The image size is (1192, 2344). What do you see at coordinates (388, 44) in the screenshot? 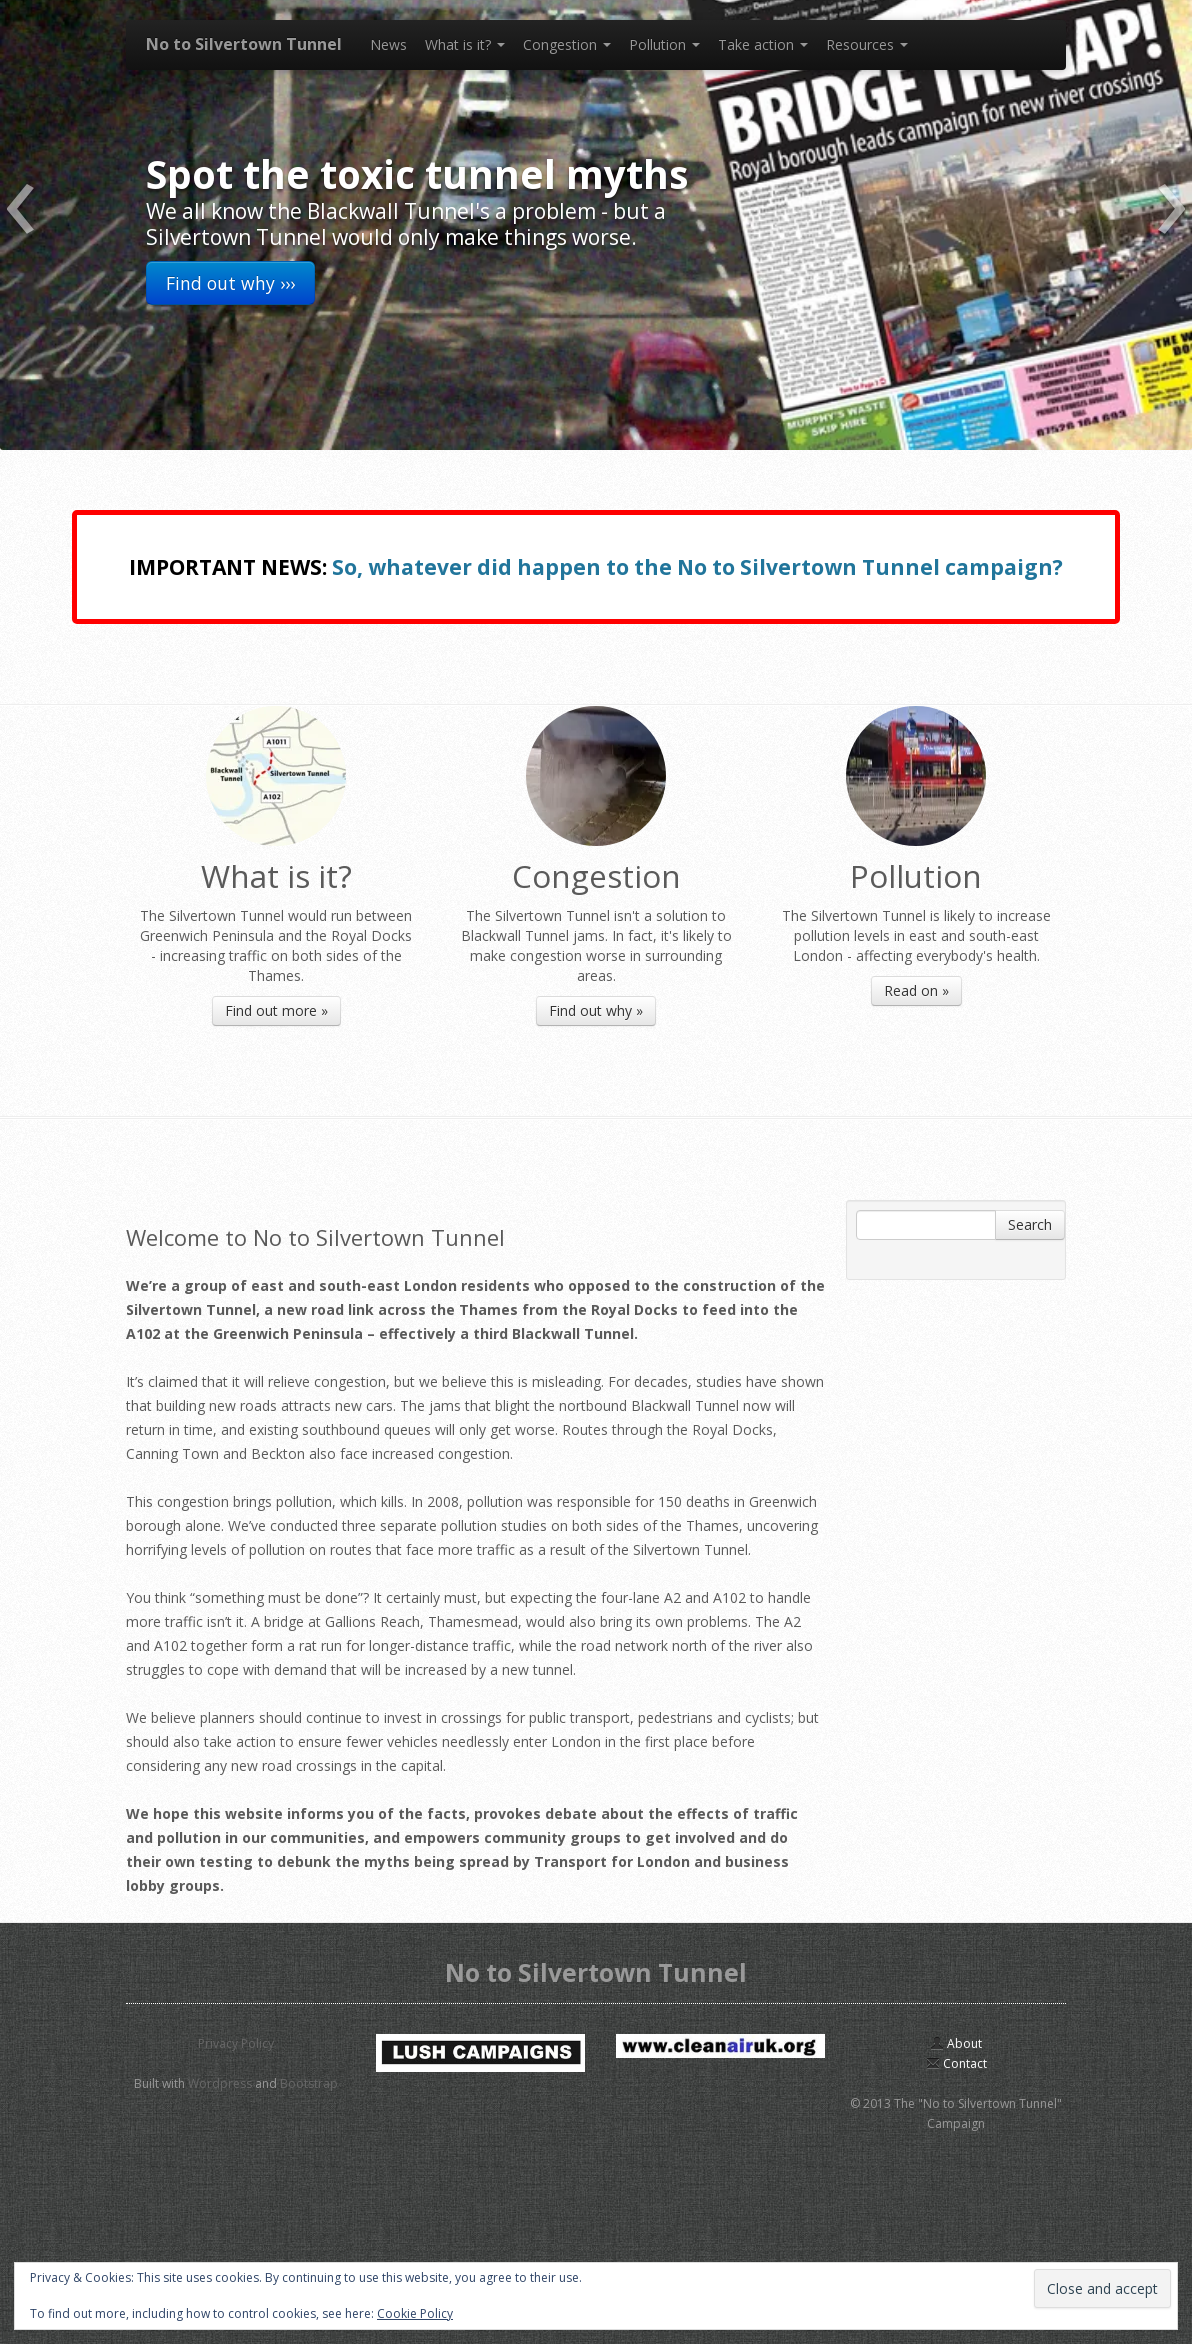
I see `News` at bounding box center [388, 44].